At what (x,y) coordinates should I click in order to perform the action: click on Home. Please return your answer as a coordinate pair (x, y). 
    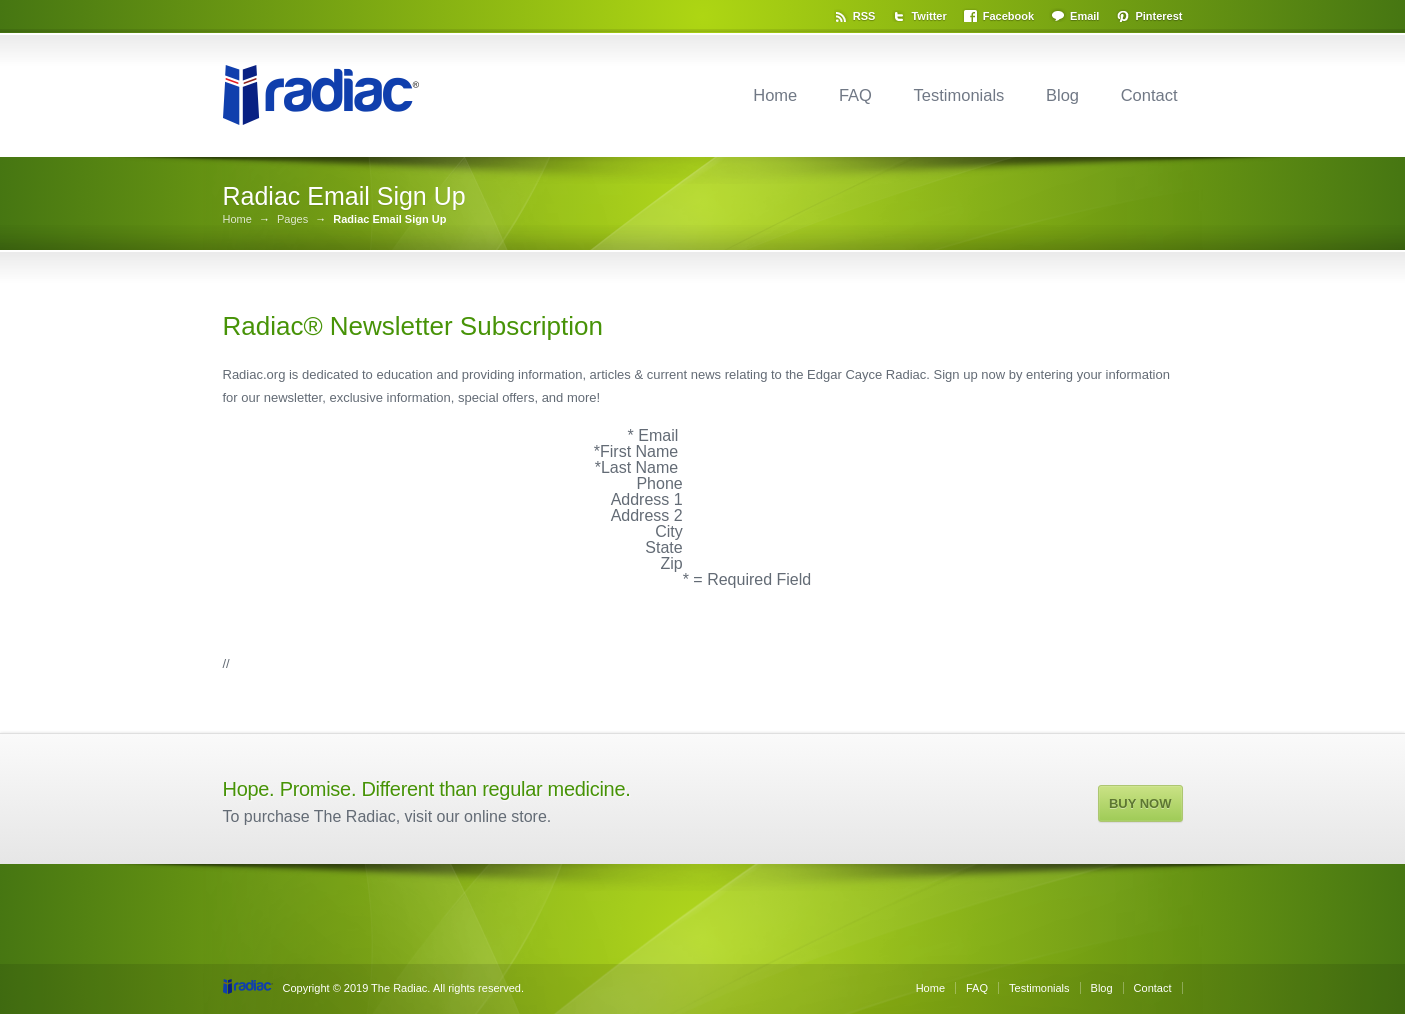
    Looking at the image, I should click on (775, 95).